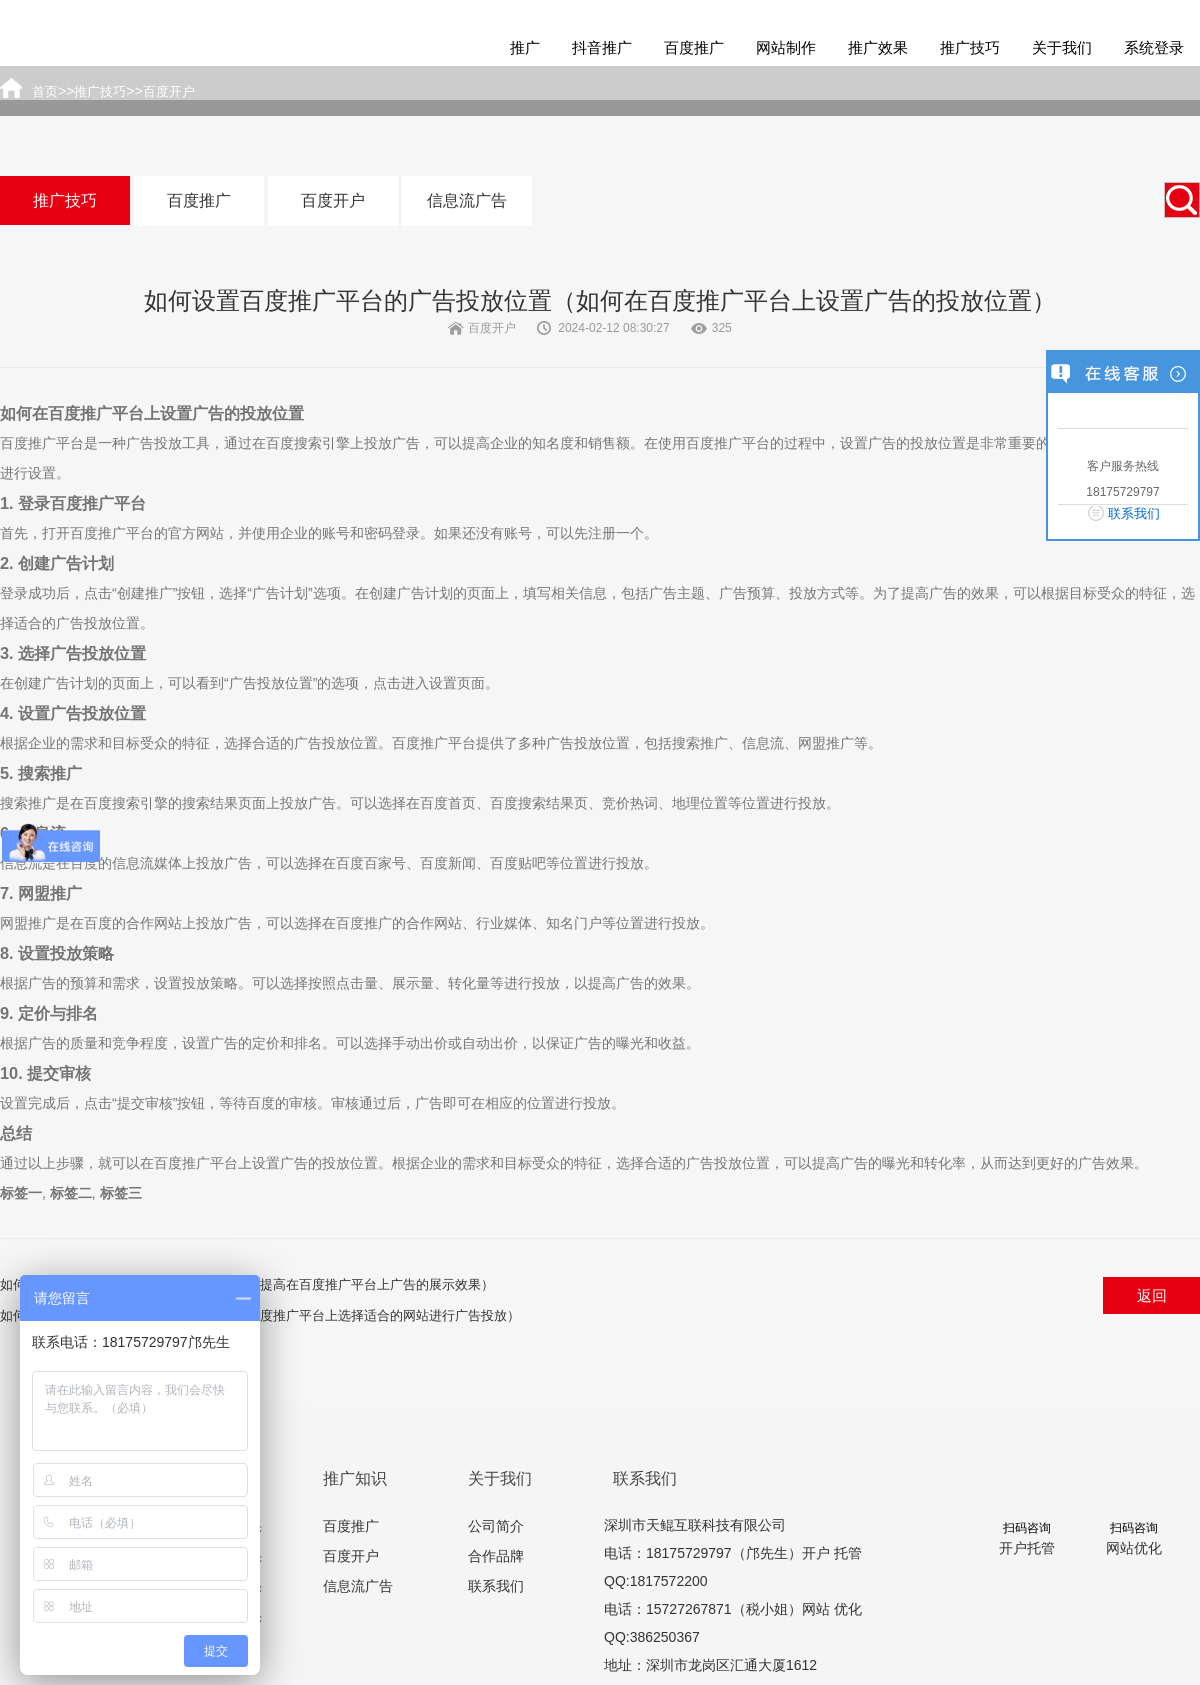  Describe the element at coordinates (496, 1586) in the screenshot. I see `联系我们` at that location.